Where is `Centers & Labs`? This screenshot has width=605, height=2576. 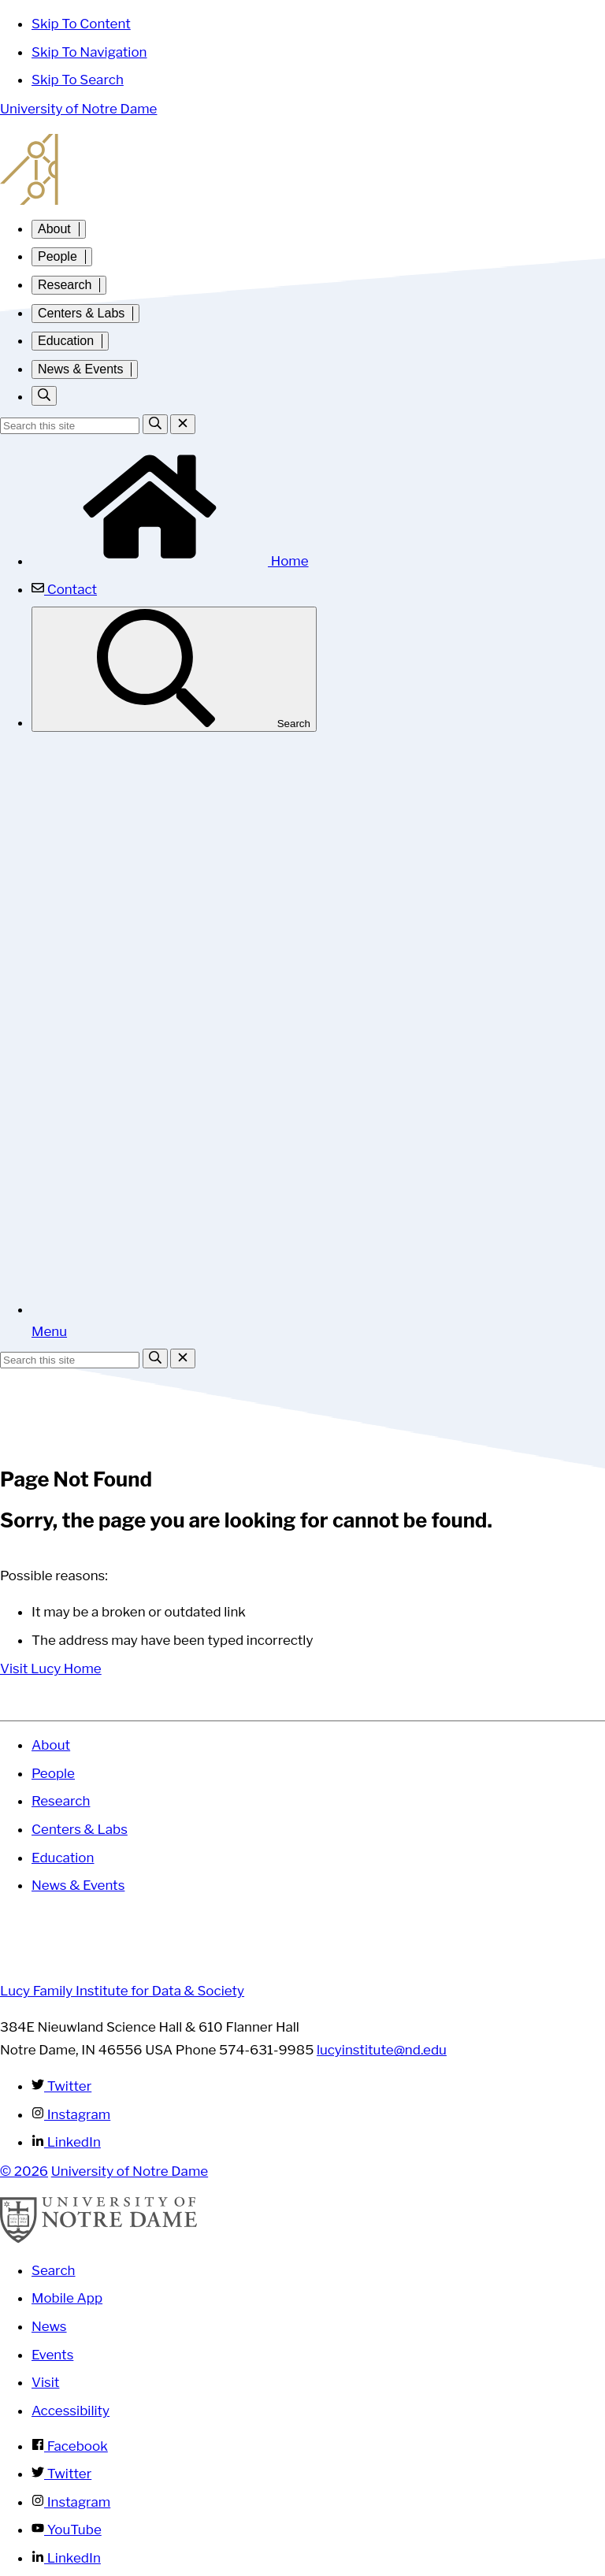
Centers & Labs is located at coordinates (81, 313).